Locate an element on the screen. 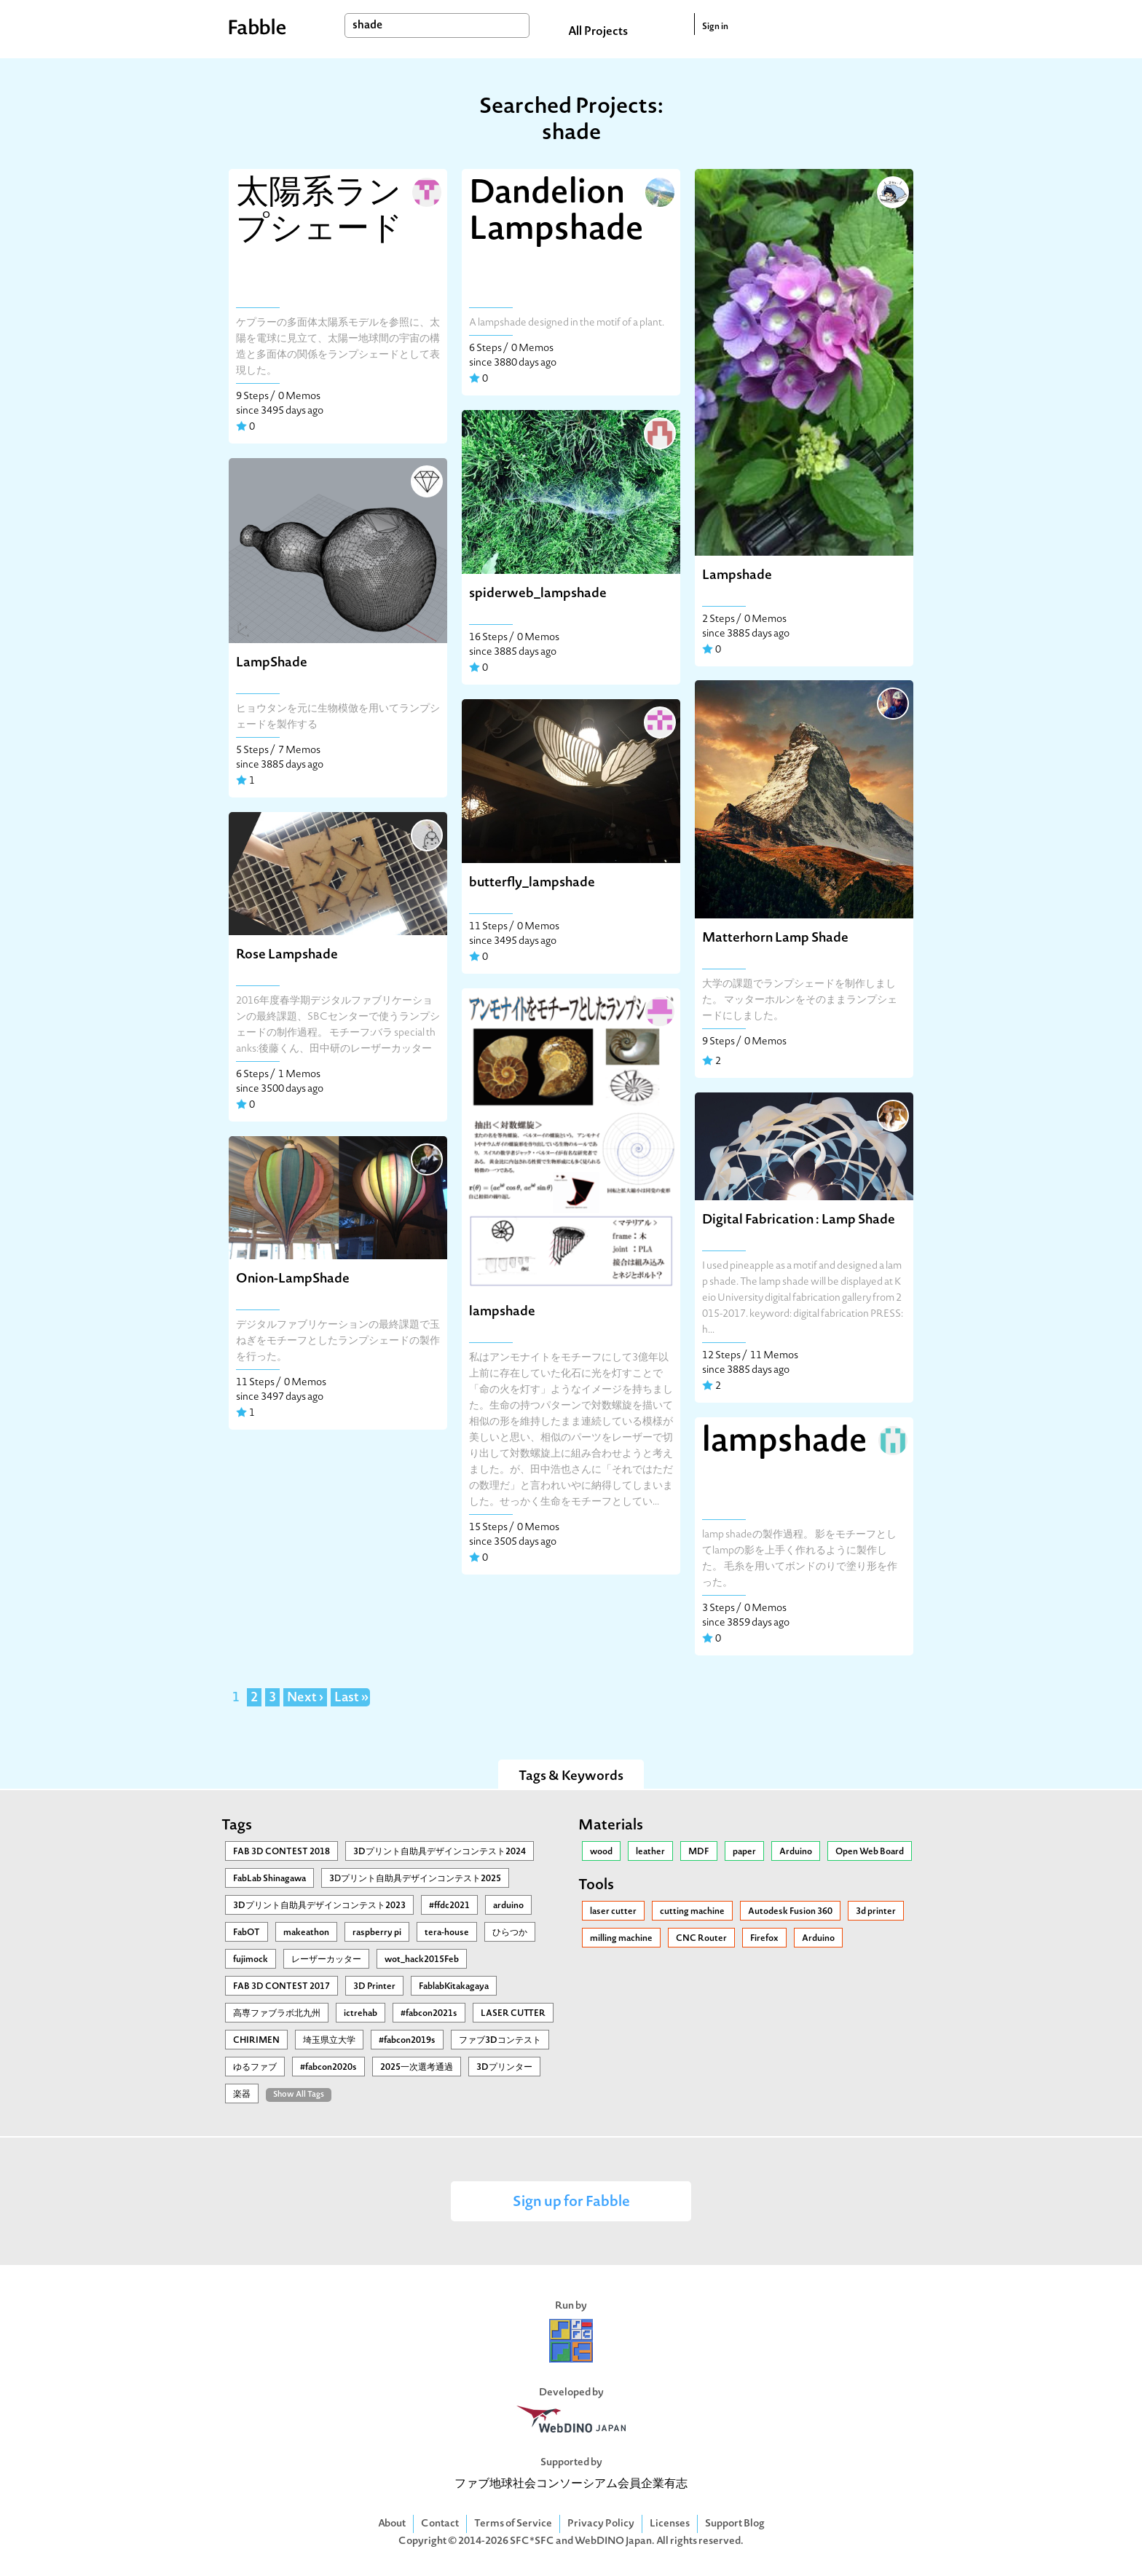  arduino is located at coordinates (508, 1906).